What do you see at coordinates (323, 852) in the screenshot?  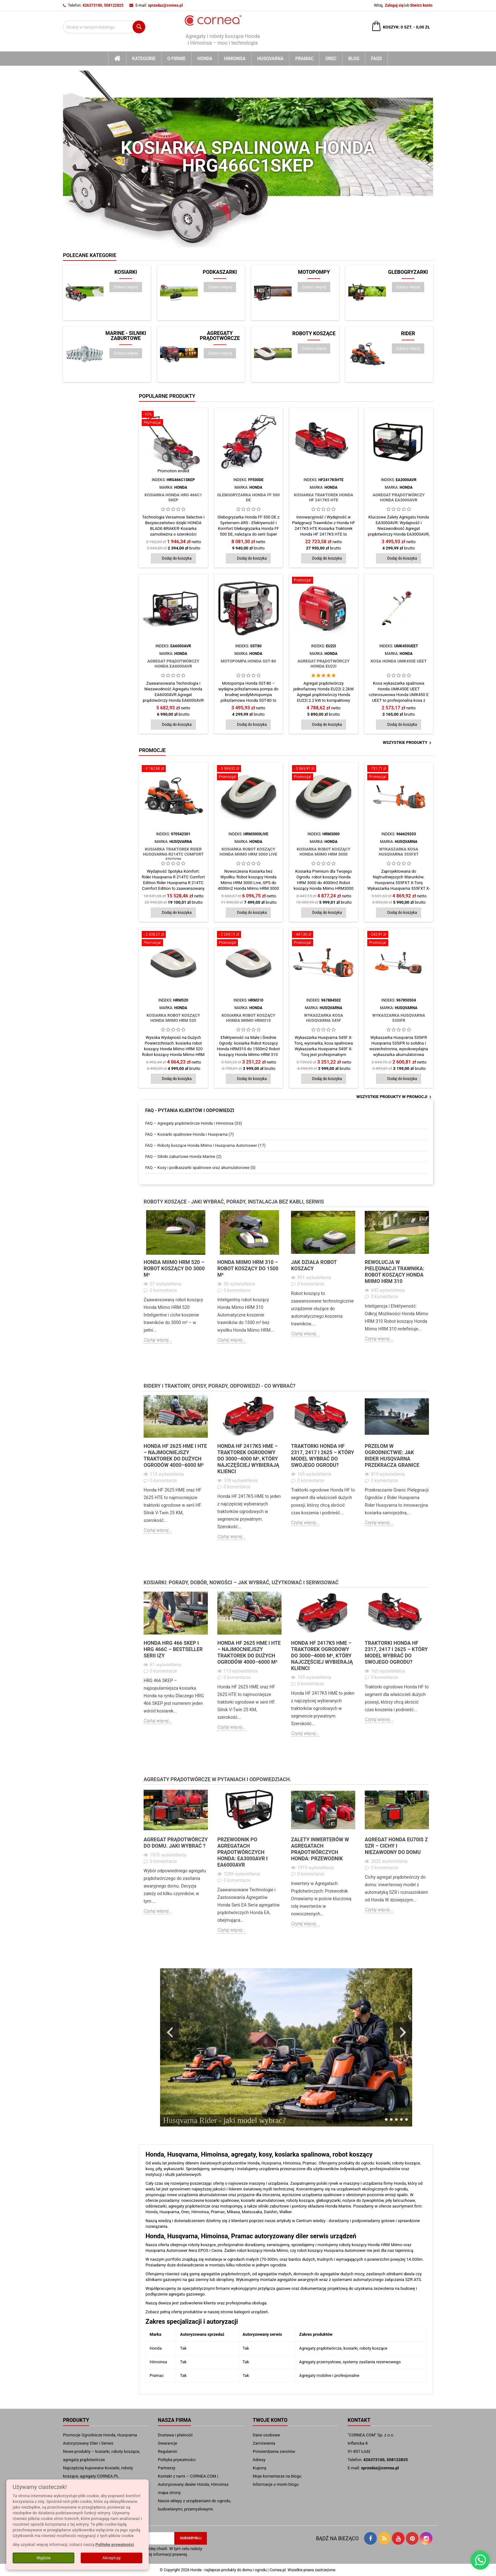 I see `Kosiarka Robot koszący Honda Miimo HRM 3000` at bounding box center [323, 852].